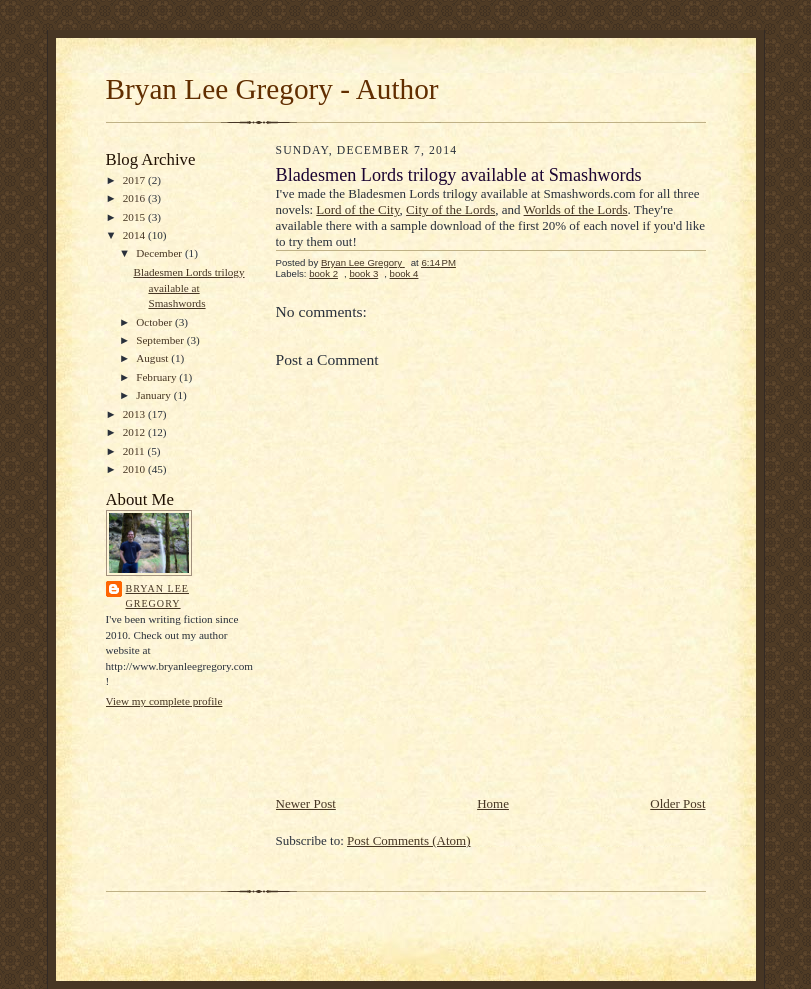 This screenshot has height=989, width=811. I want to click on Bryan Lee Gregory, so click(157, 596).